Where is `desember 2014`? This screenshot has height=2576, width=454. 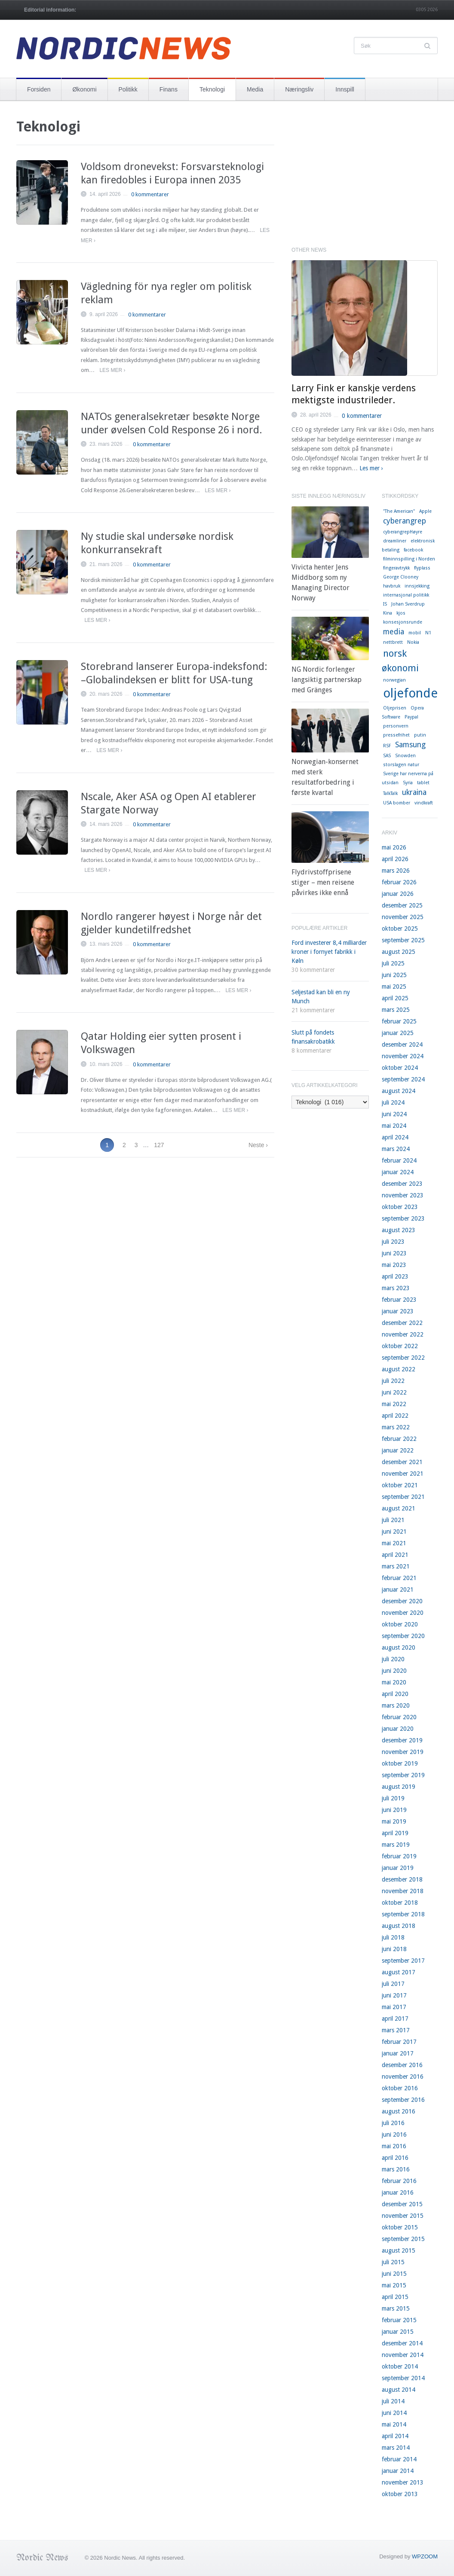
desember 2014 is located at coordinates (402, 2343).